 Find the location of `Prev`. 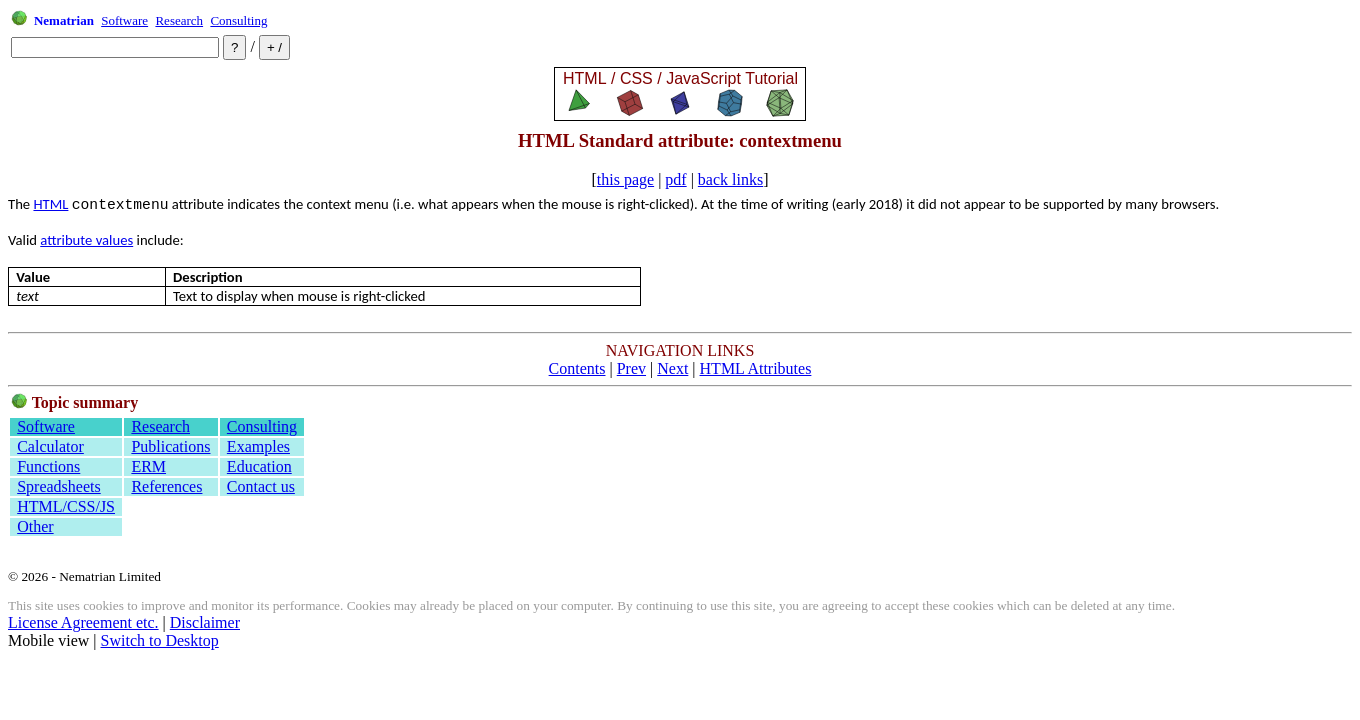

Prev is located at coordinates (631, 368).